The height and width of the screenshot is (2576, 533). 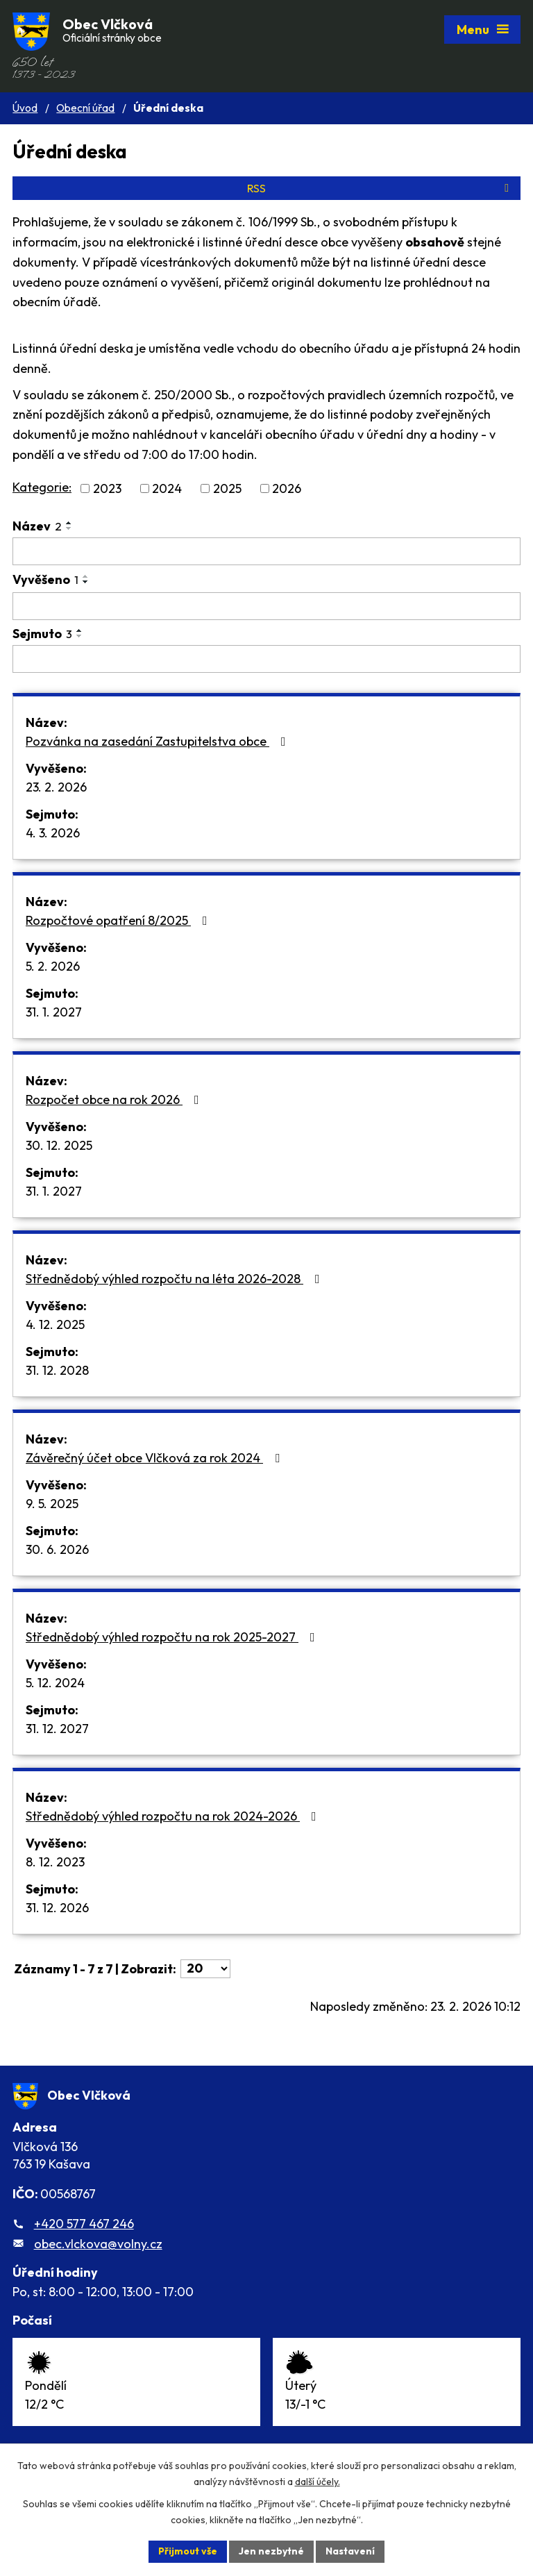 I want to click on Úvod, so click(x=24, y=108).